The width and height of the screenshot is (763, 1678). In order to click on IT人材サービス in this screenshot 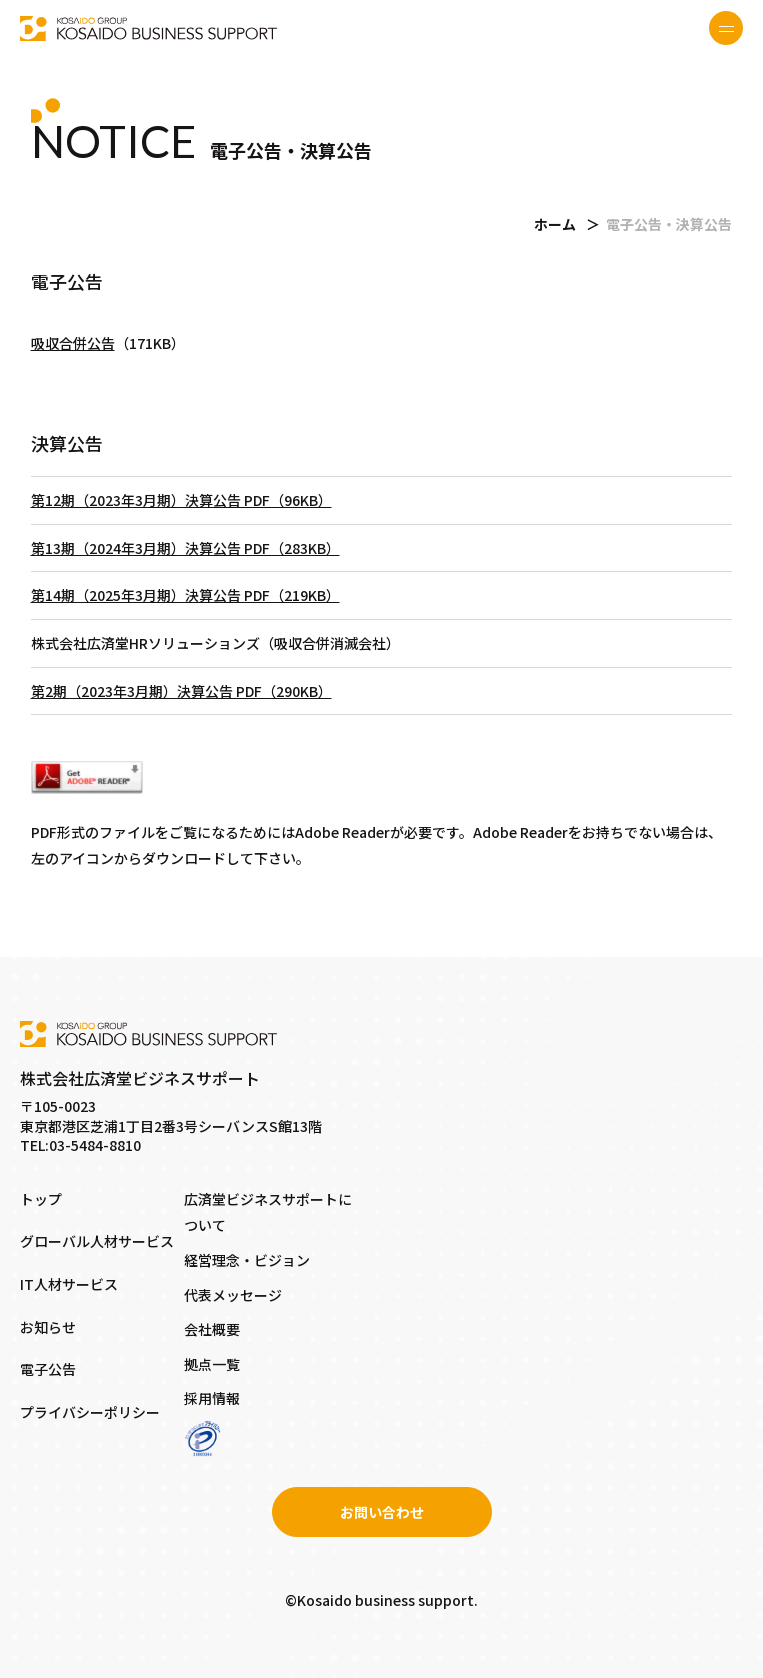, I will do `click(69, 1284)`.